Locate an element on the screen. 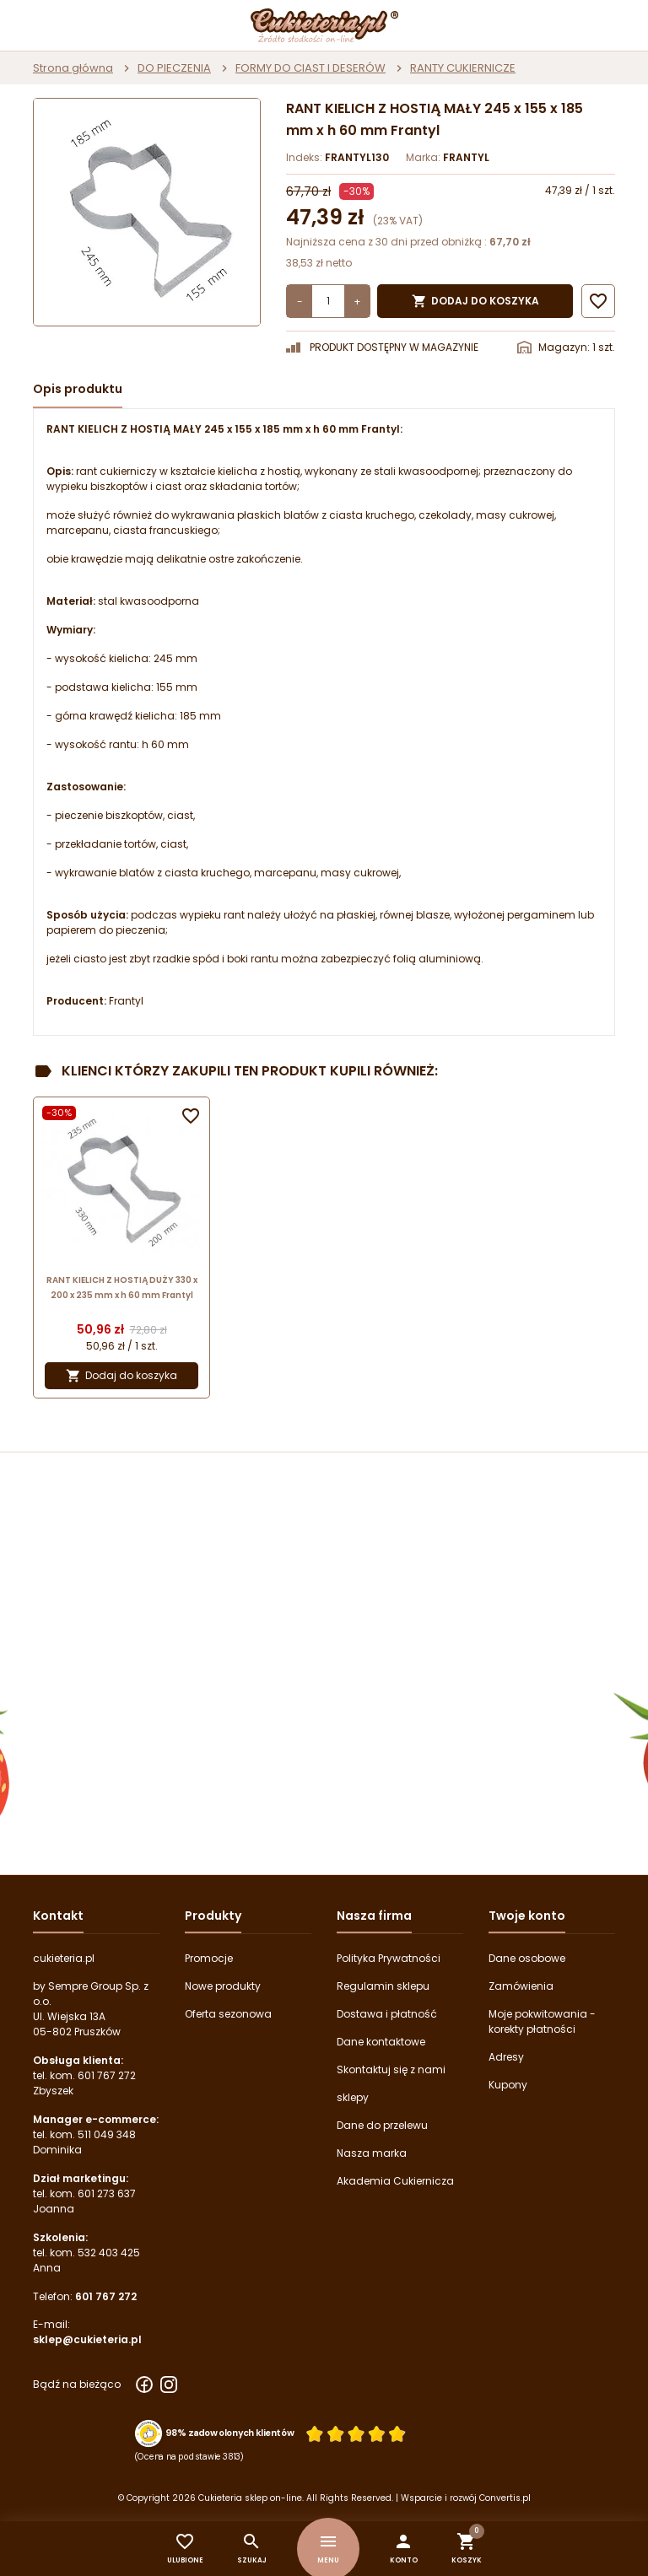 This screenshot has height=2576, width=648. Kontakt is located at coordinates (58, 1915).